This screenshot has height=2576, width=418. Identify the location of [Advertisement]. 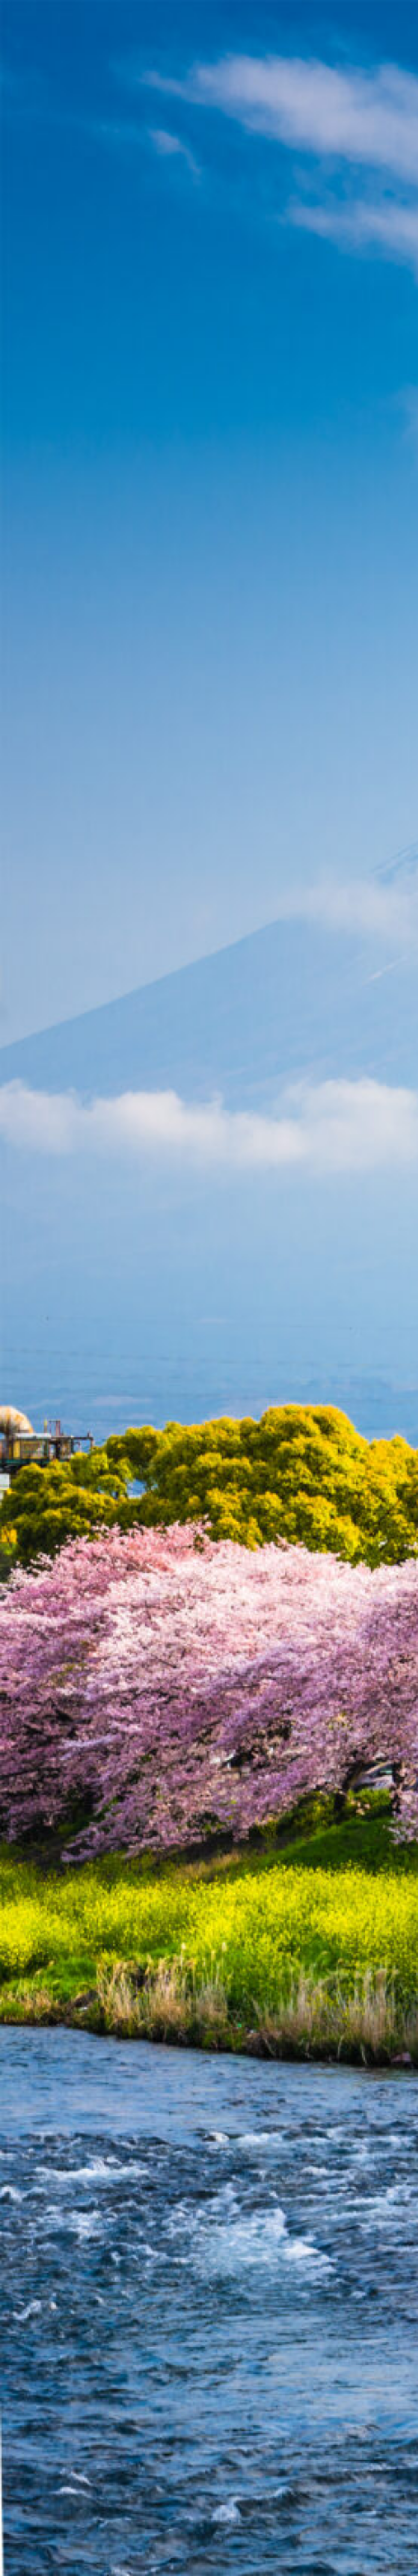
(209, 173).